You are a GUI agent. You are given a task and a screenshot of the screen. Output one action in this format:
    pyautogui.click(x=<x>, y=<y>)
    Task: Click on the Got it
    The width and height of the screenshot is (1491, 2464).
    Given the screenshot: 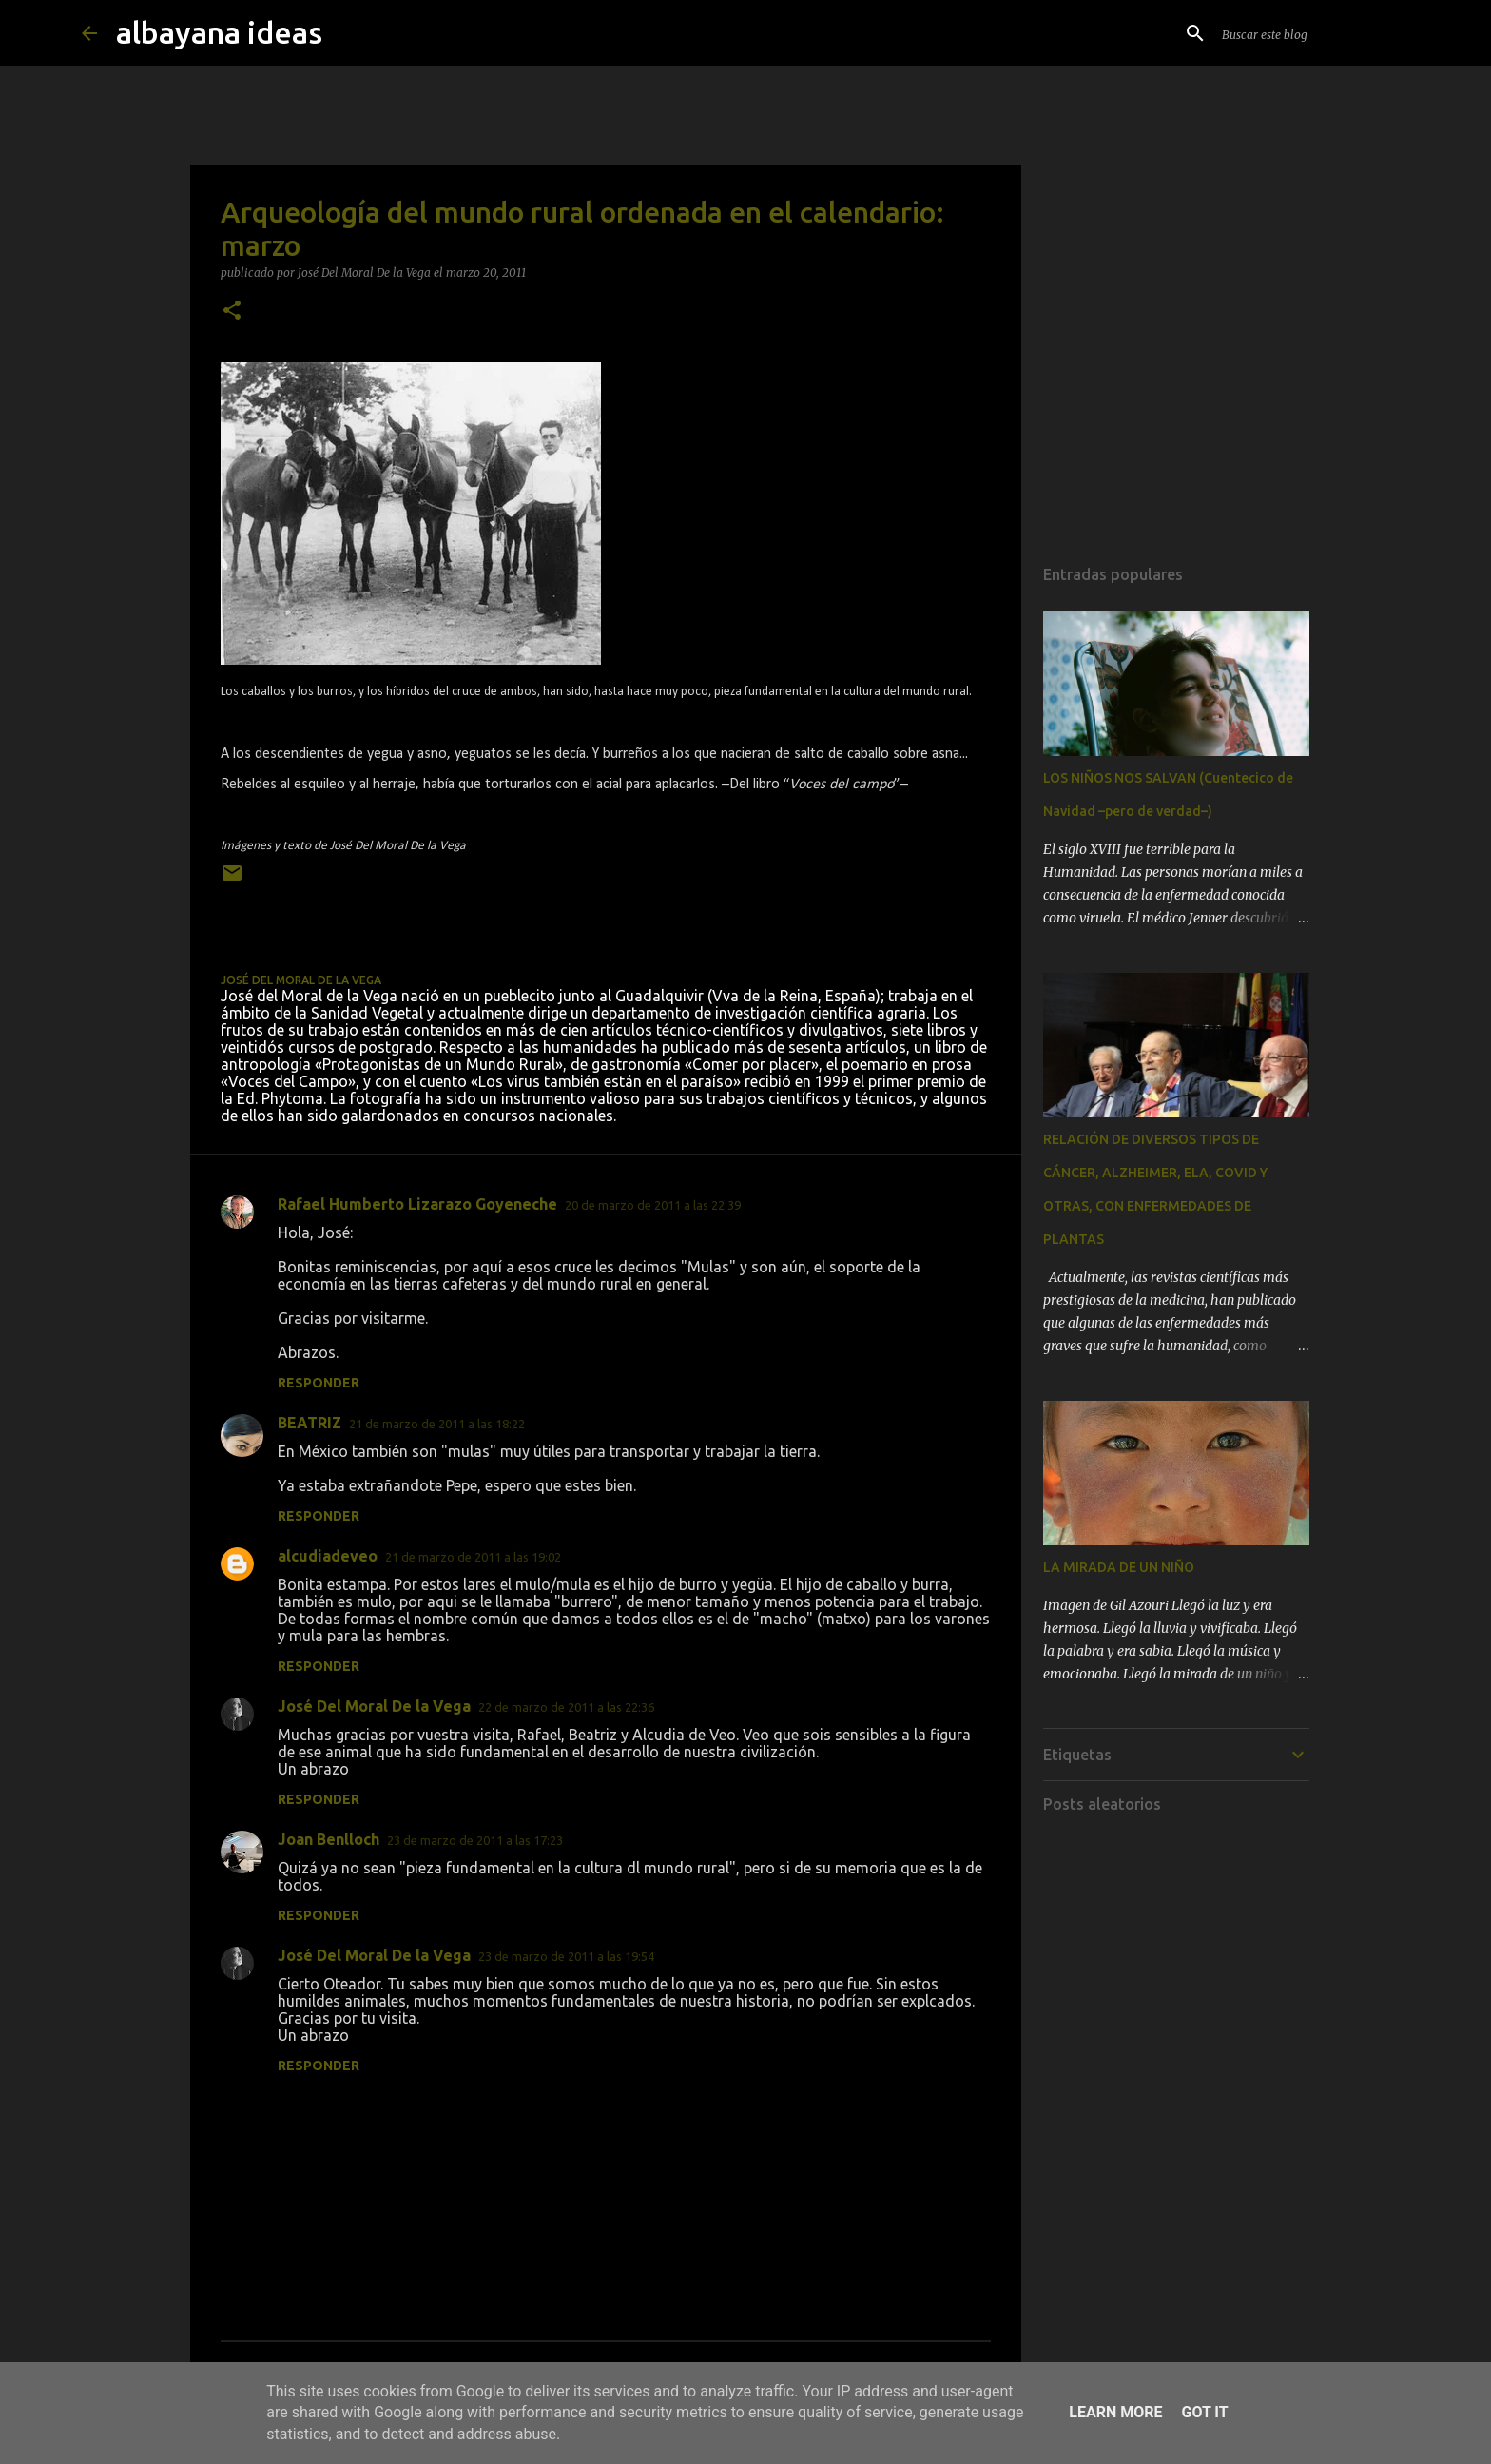 What is the action you would take?
    pyautogui.click(x=1204, y=2412)
    